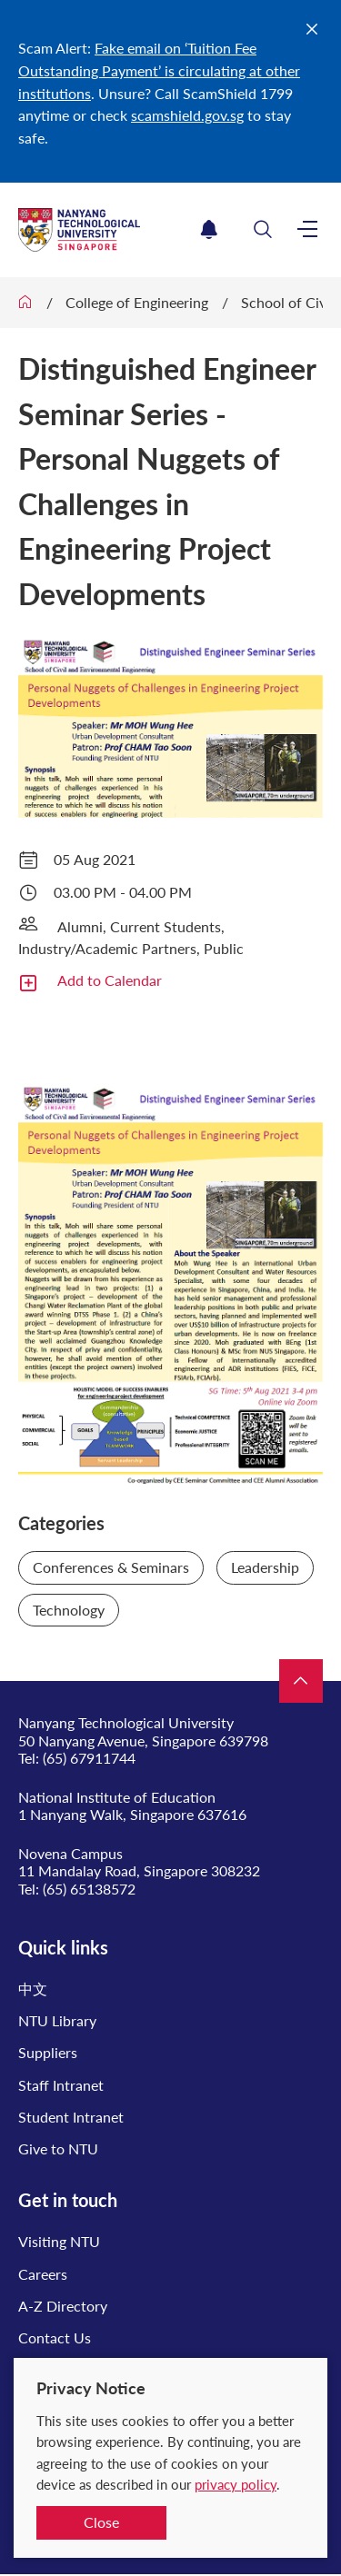  Describe the element at coordinates (57, 2020) in the screenshot. I see `NTU Library` at that location.